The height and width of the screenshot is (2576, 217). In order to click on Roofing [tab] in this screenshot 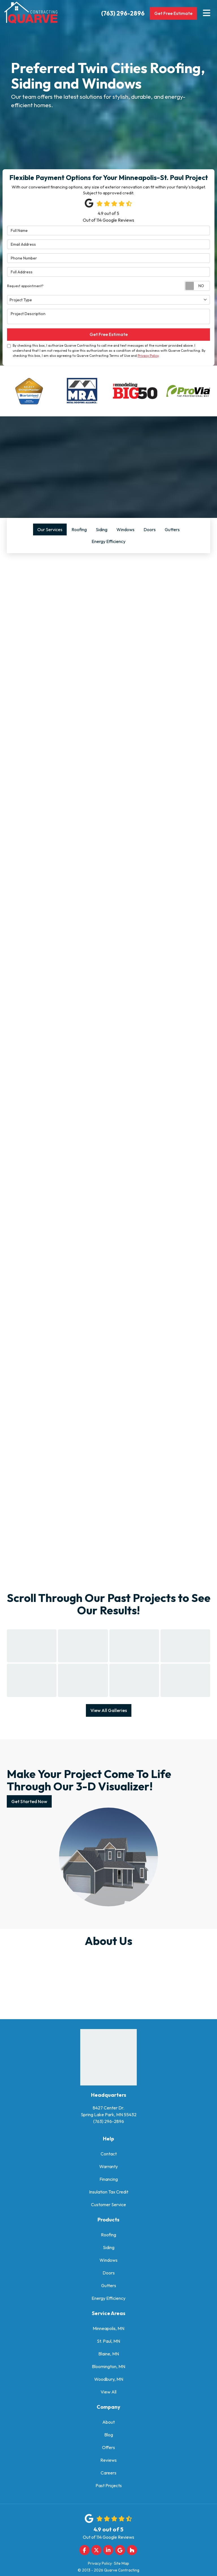, I will do `click(79, 529)`.